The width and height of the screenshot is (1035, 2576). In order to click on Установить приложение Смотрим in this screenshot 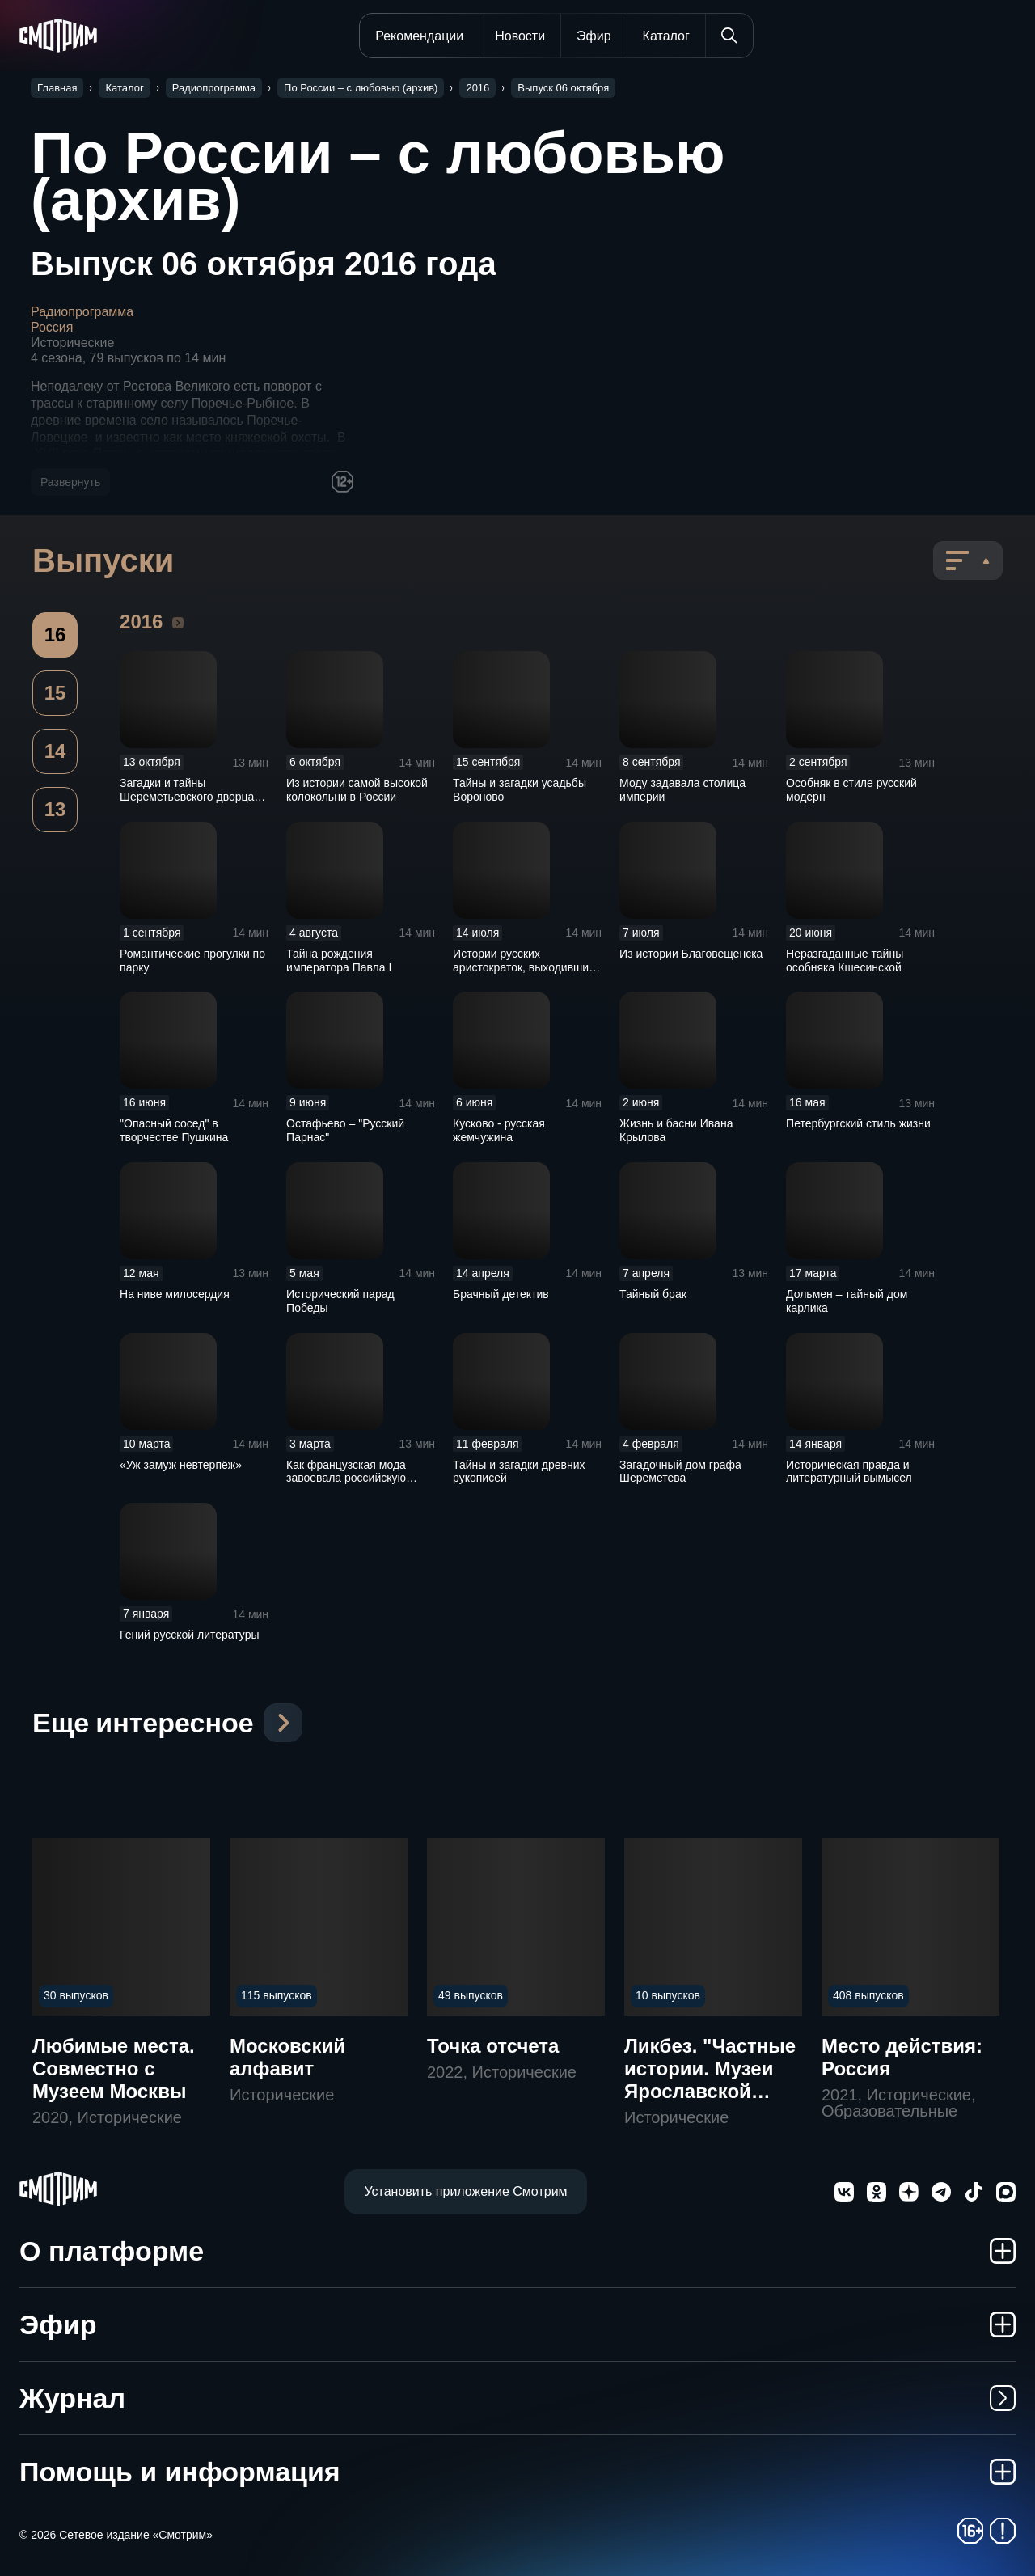, I will do `click(465, 2191)`.